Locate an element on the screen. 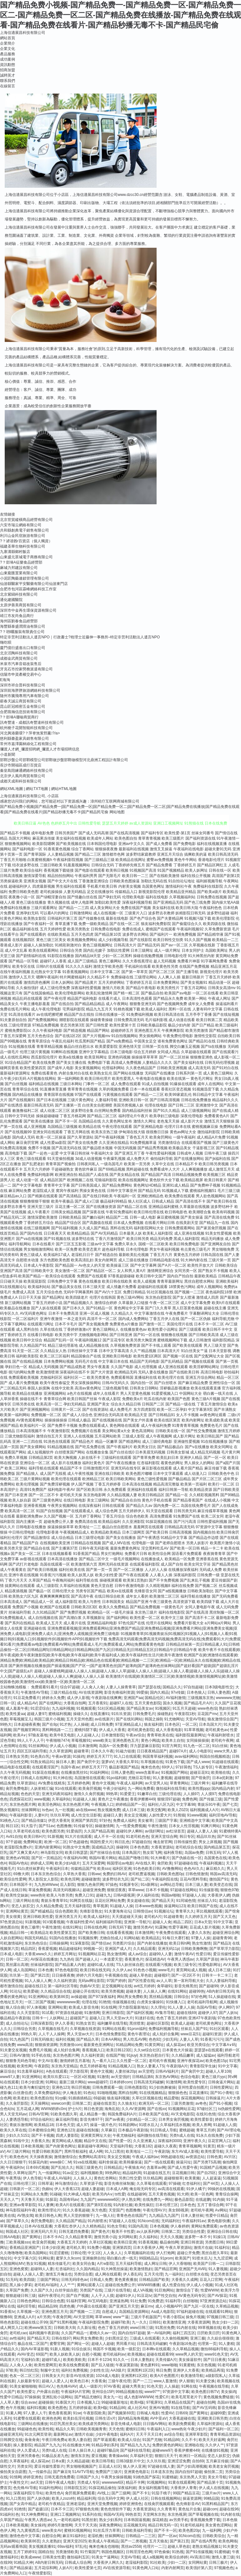  国产第一页一页 is located at coordinates (99, 1569).